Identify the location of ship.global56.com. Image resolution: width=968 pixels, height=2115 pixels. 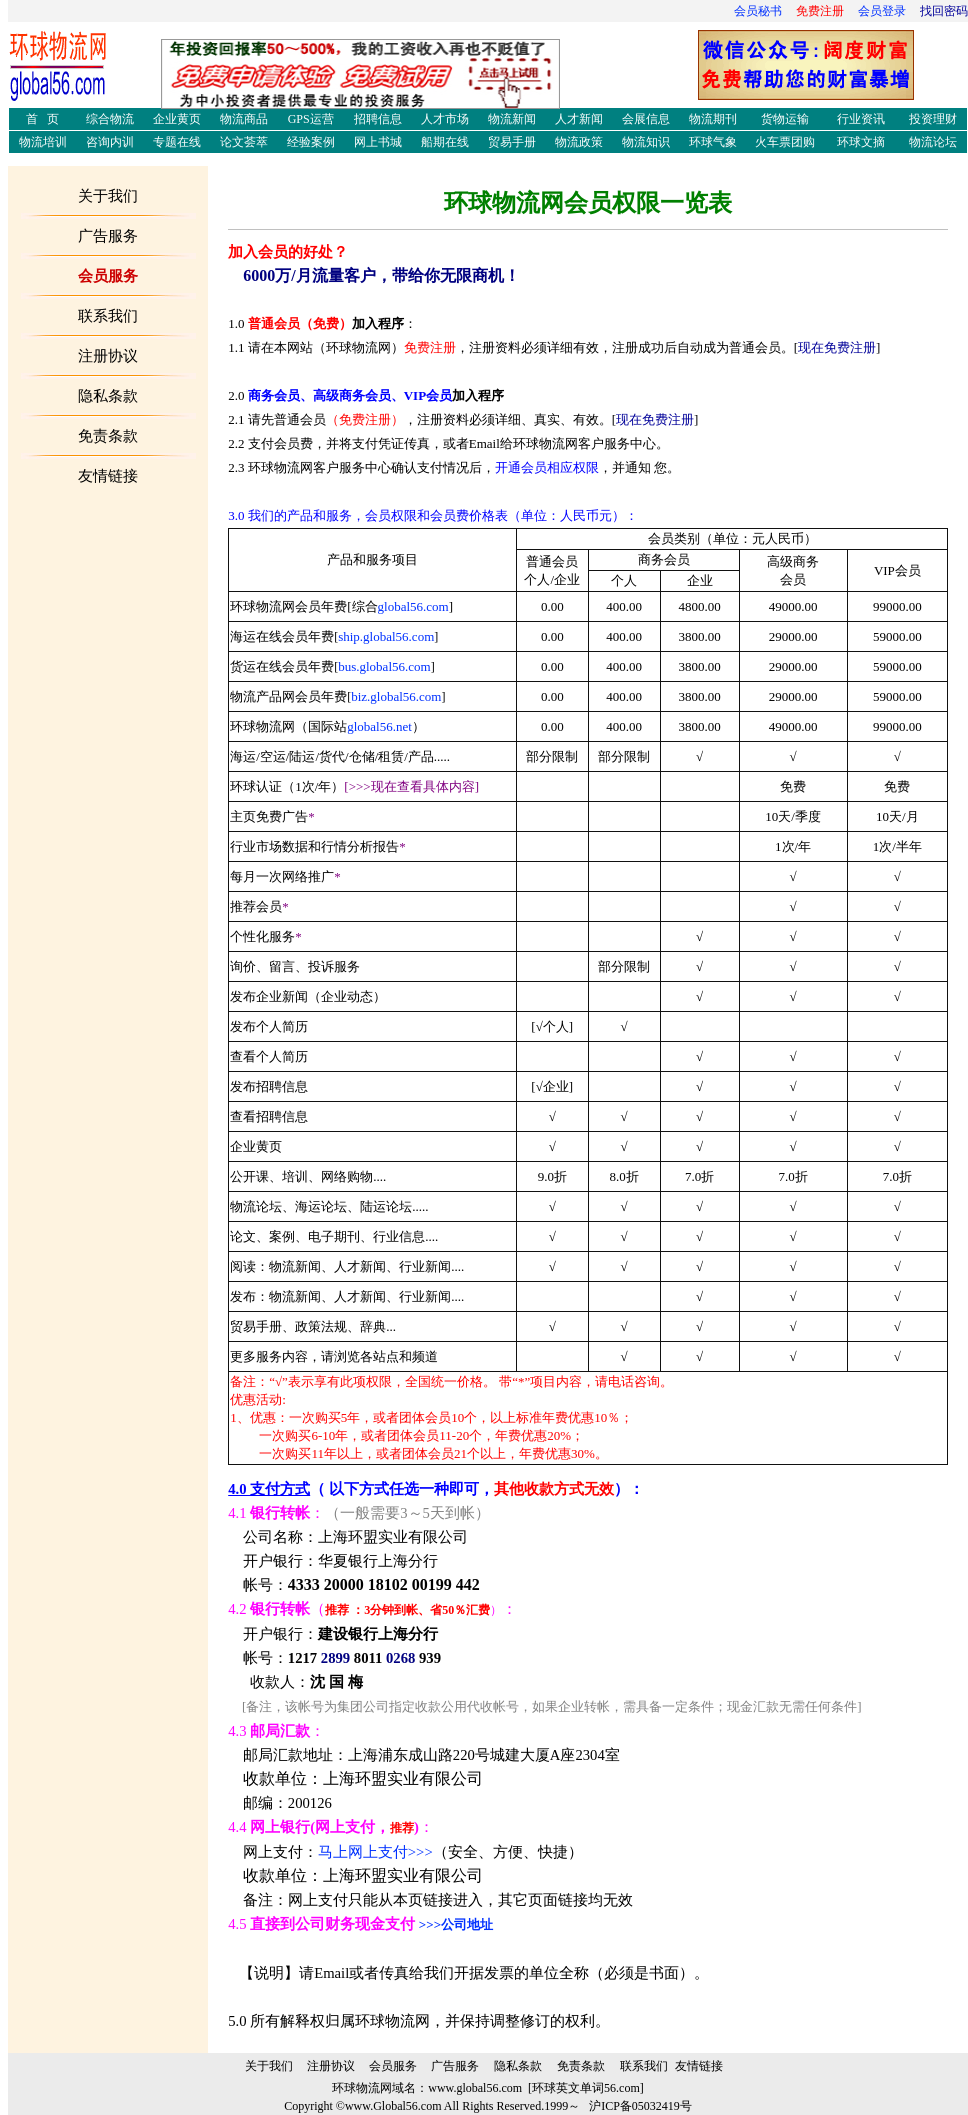
(386, 636).